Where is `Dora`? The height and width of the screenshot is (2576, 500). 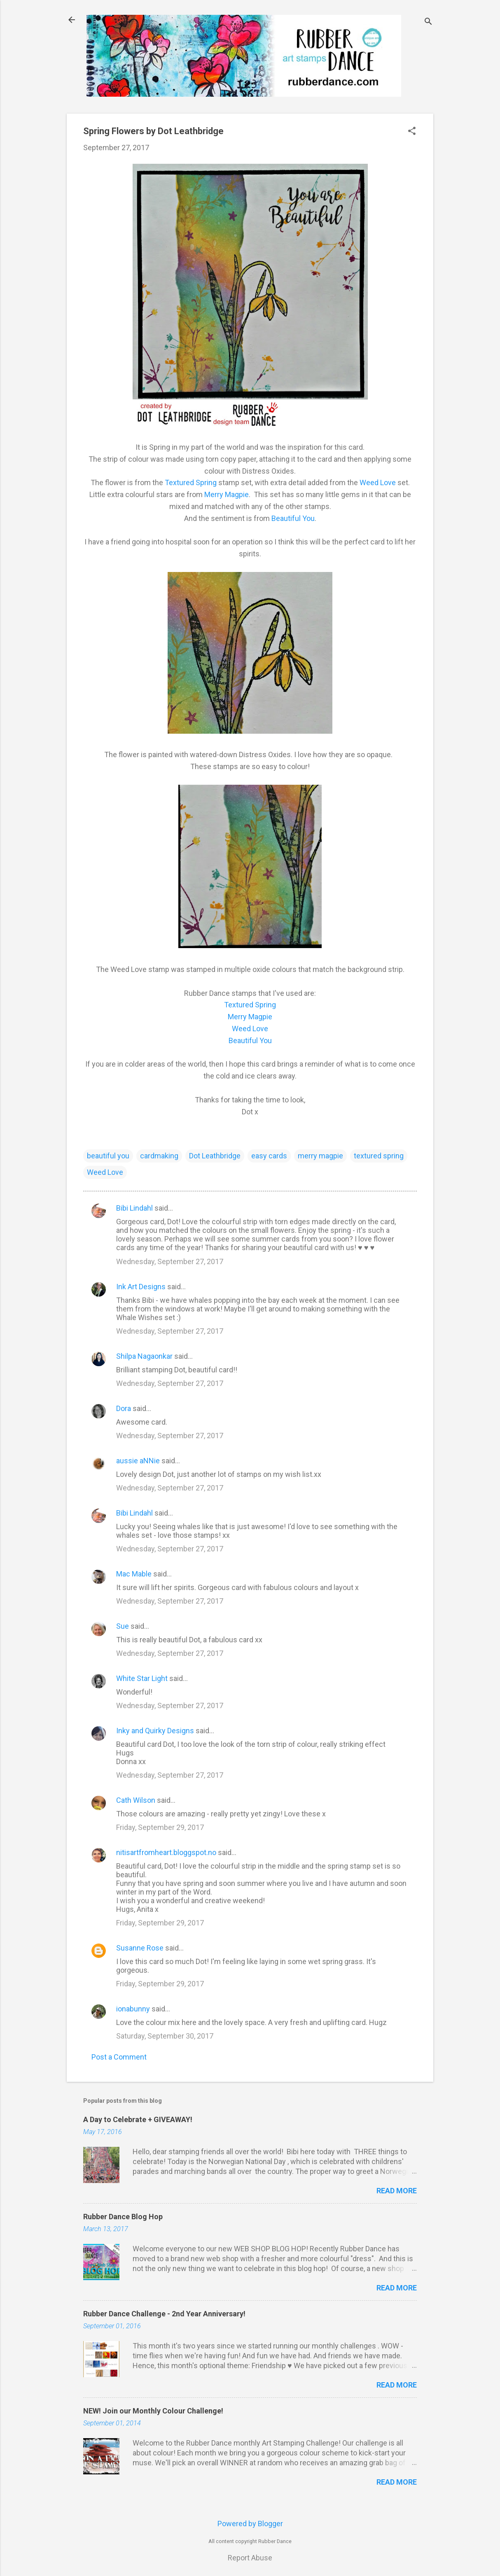 Dora is located at coordinates (123, 1408).